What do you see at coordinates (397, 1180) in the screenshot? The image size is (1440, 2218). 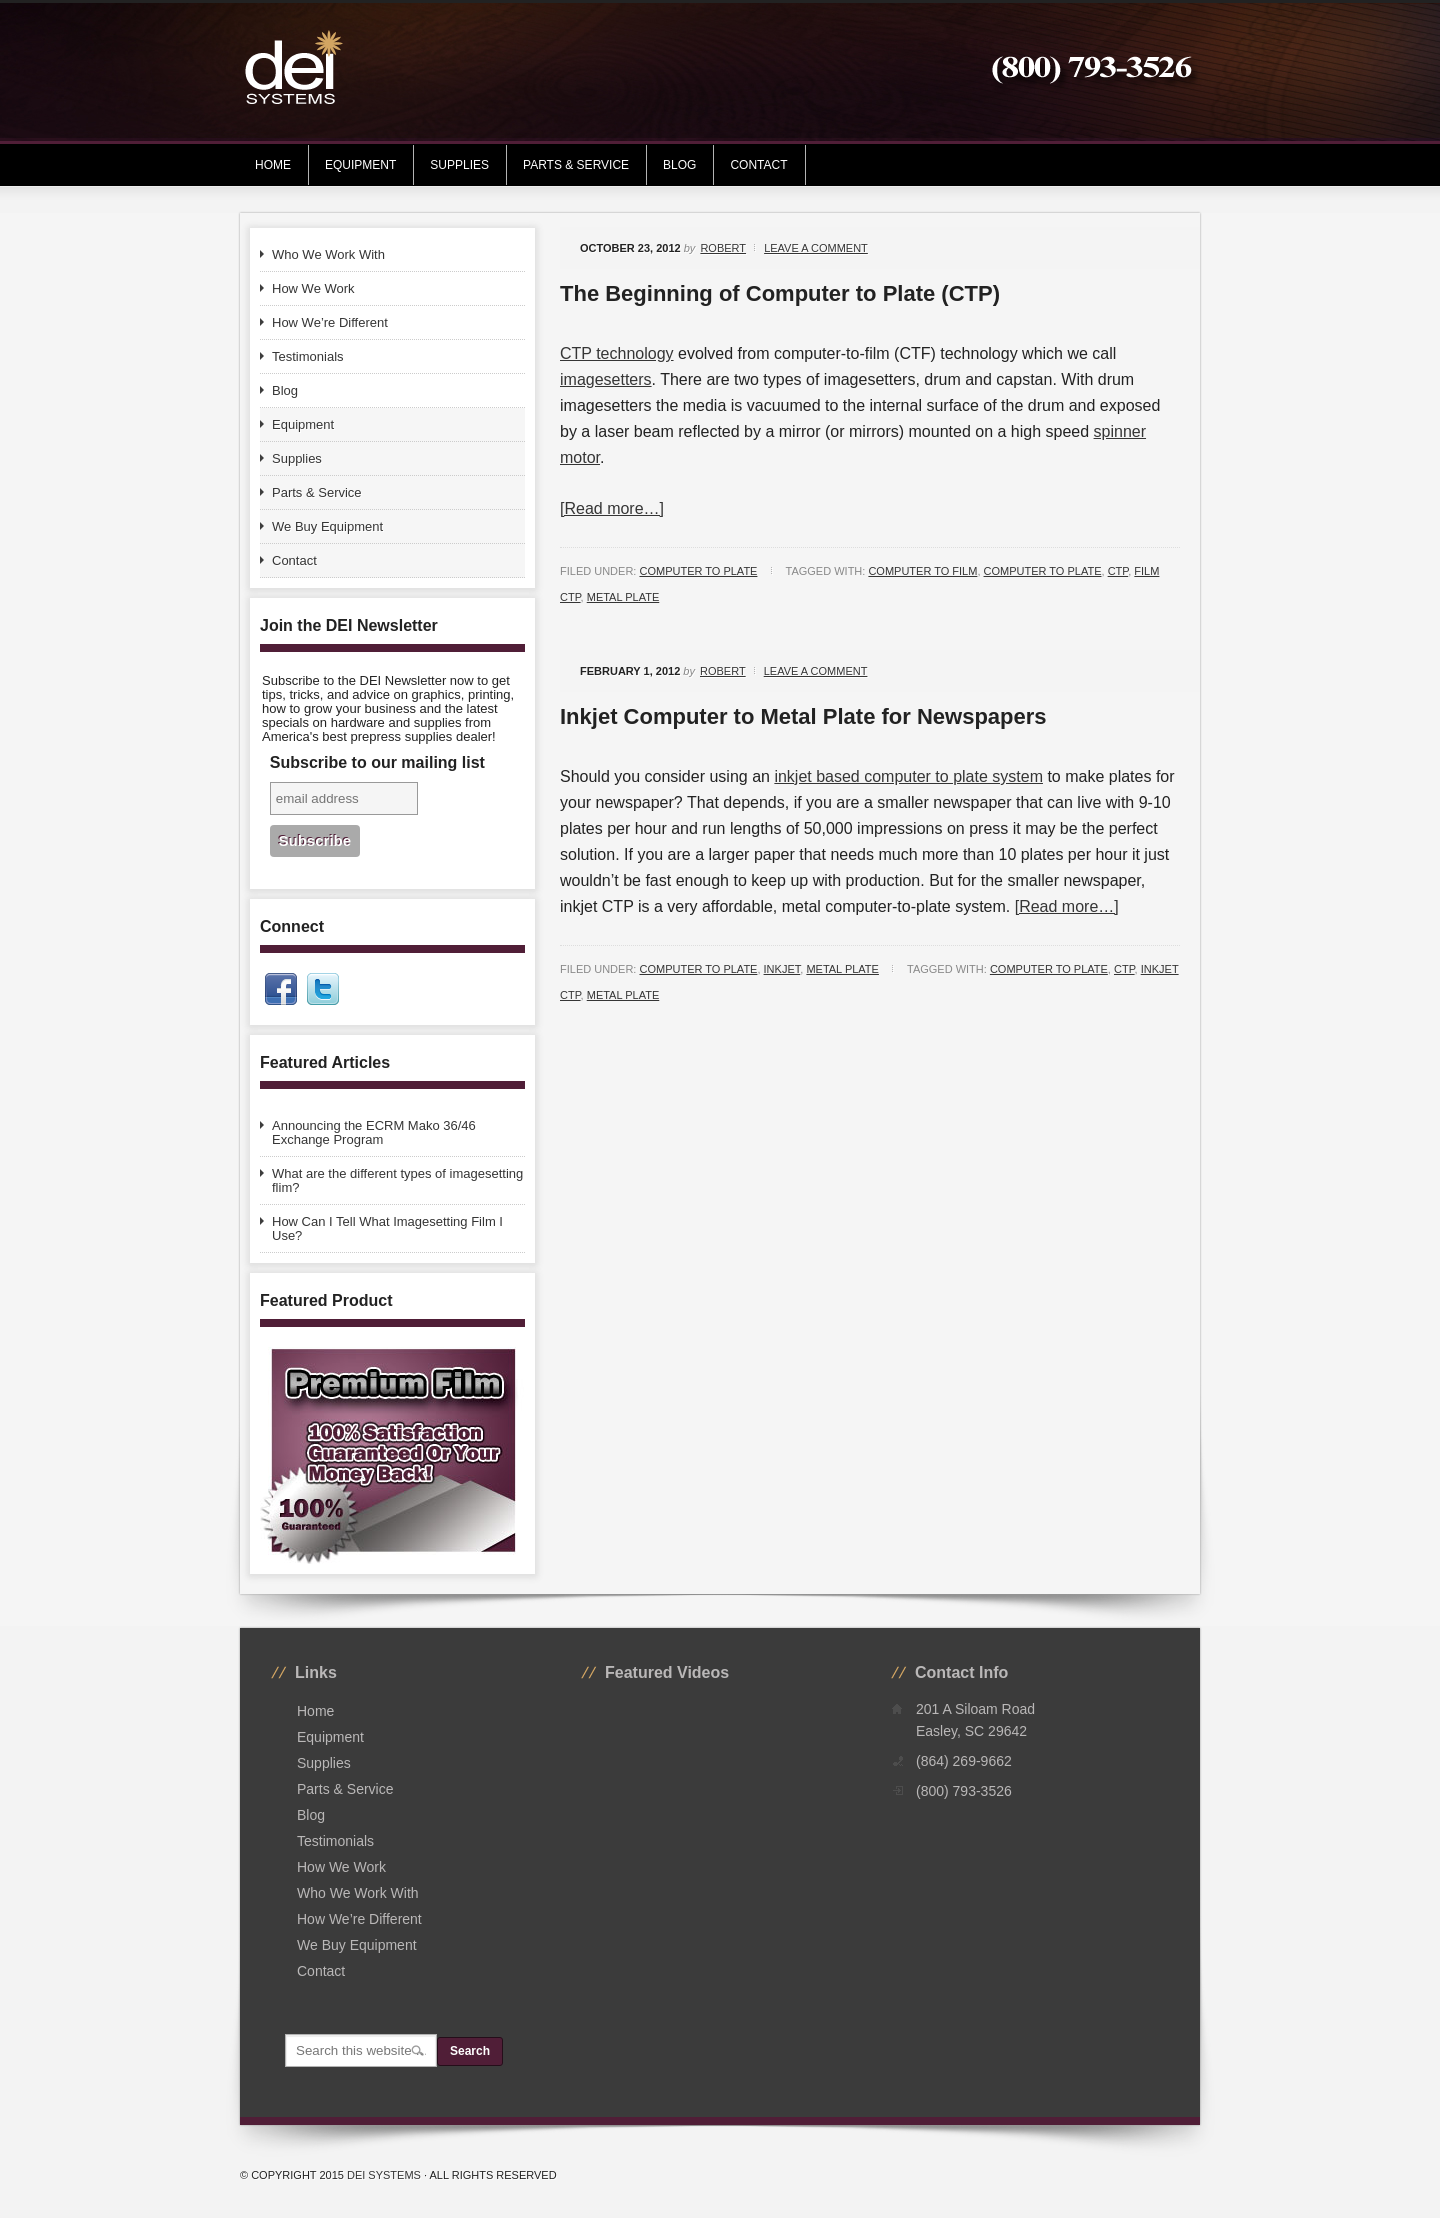 I see `What are the different types of imagesetting flim?` at bounding box center [397, 1180].